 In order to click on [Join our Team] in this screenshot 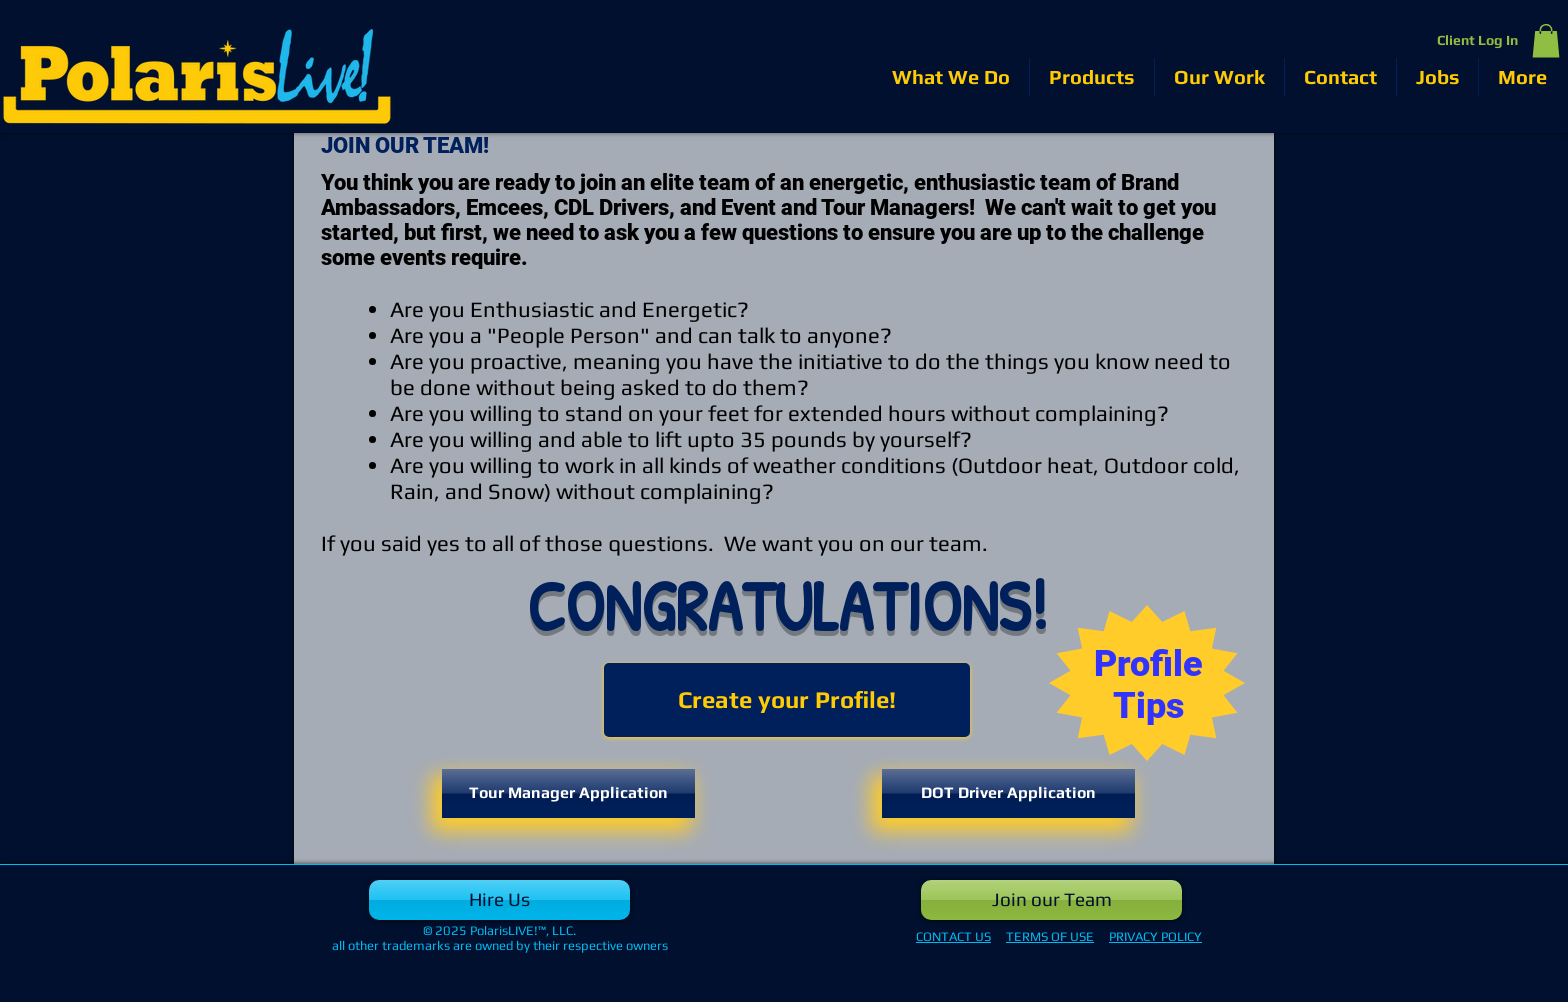, I will do `click(1051, 900)`.